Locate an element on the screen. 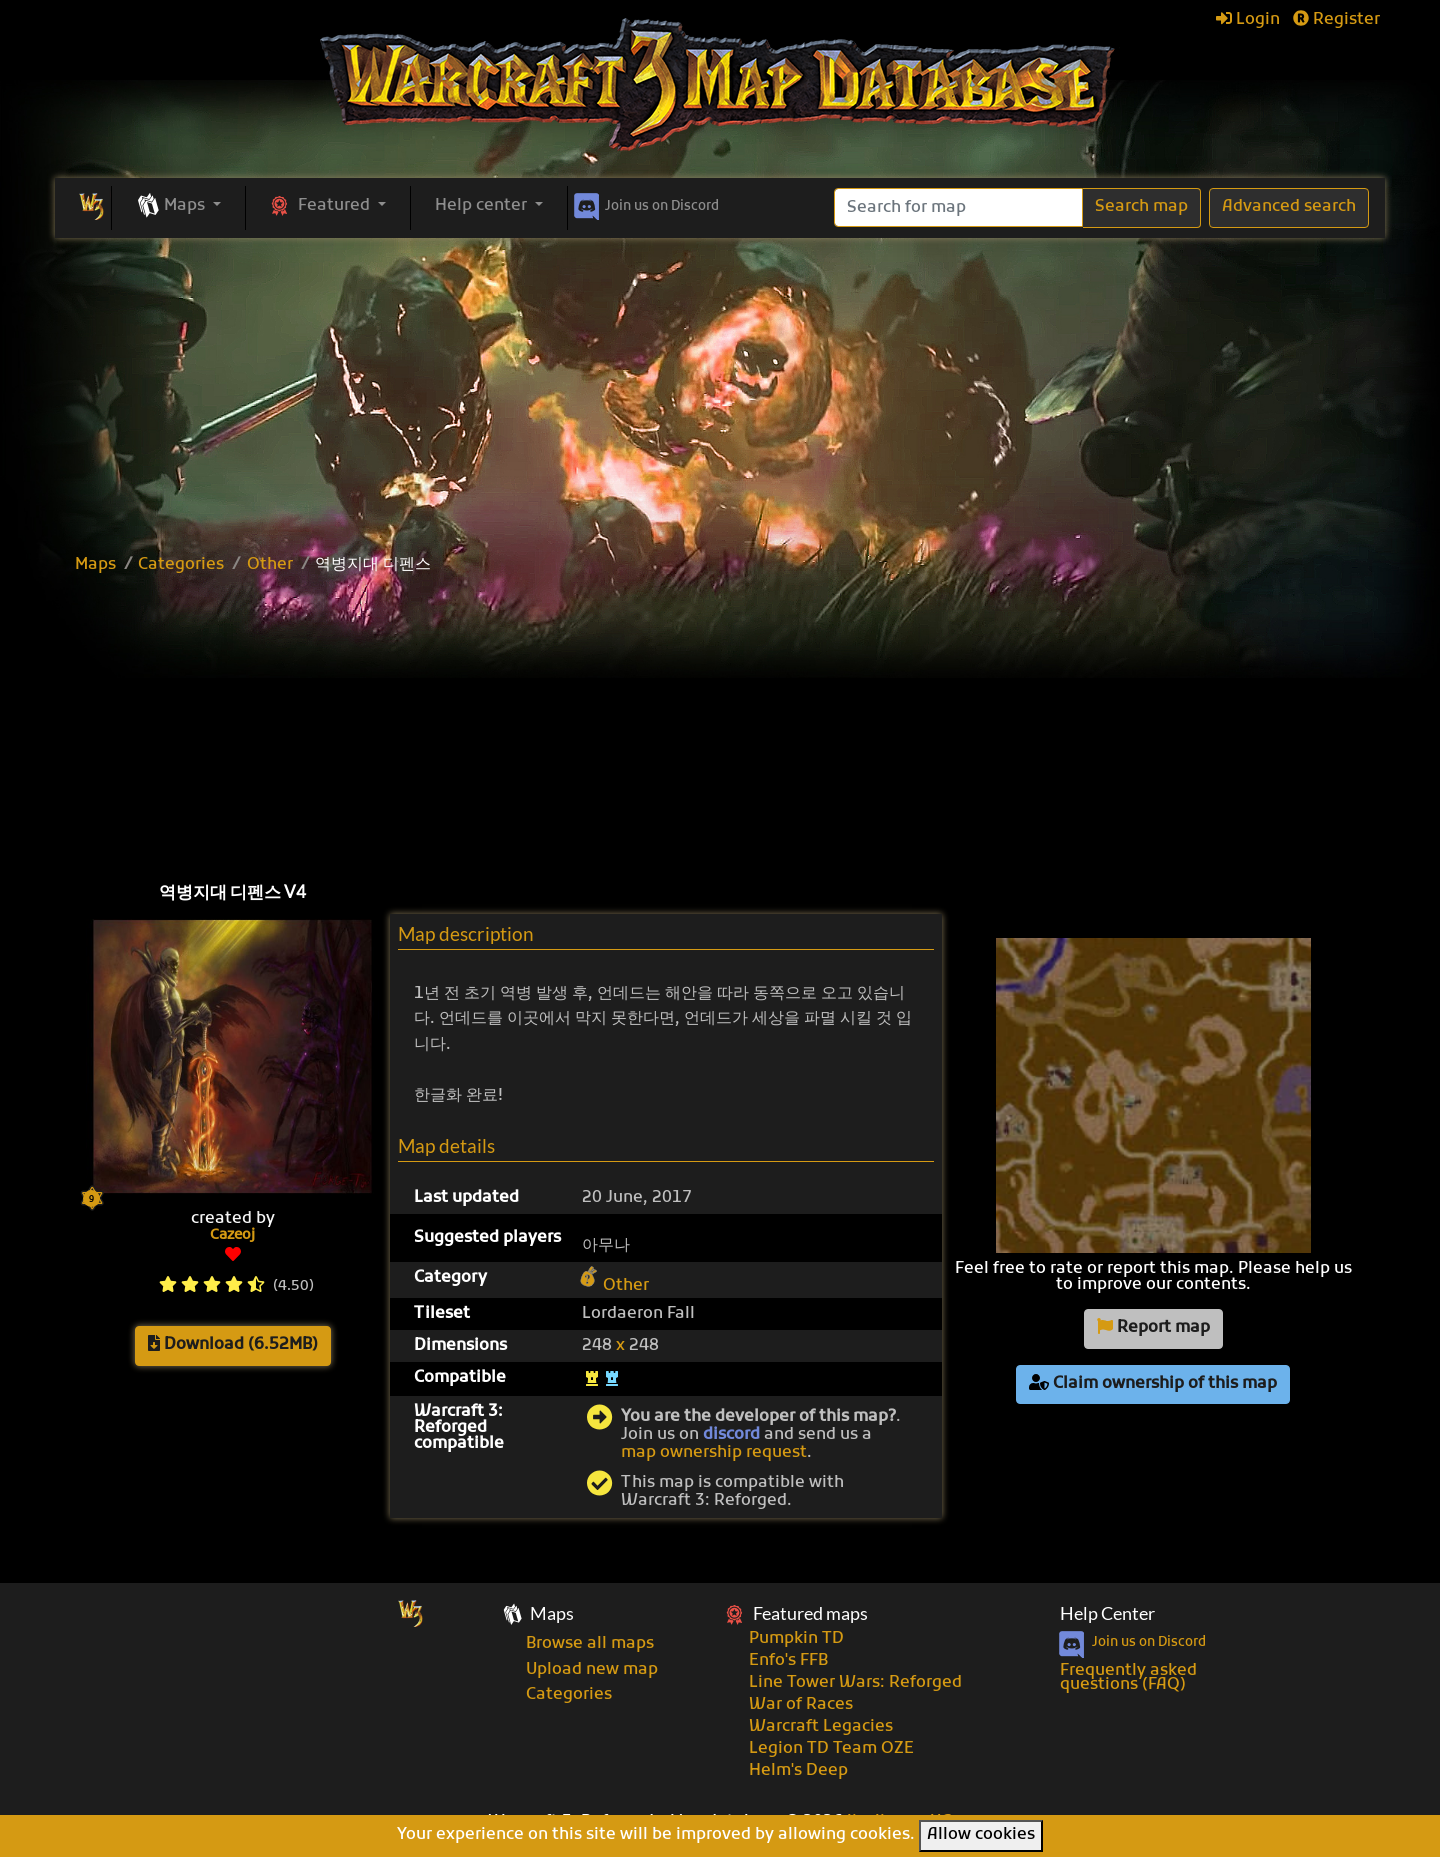  Pumpkin TD is located at coordinates (796, 1639).